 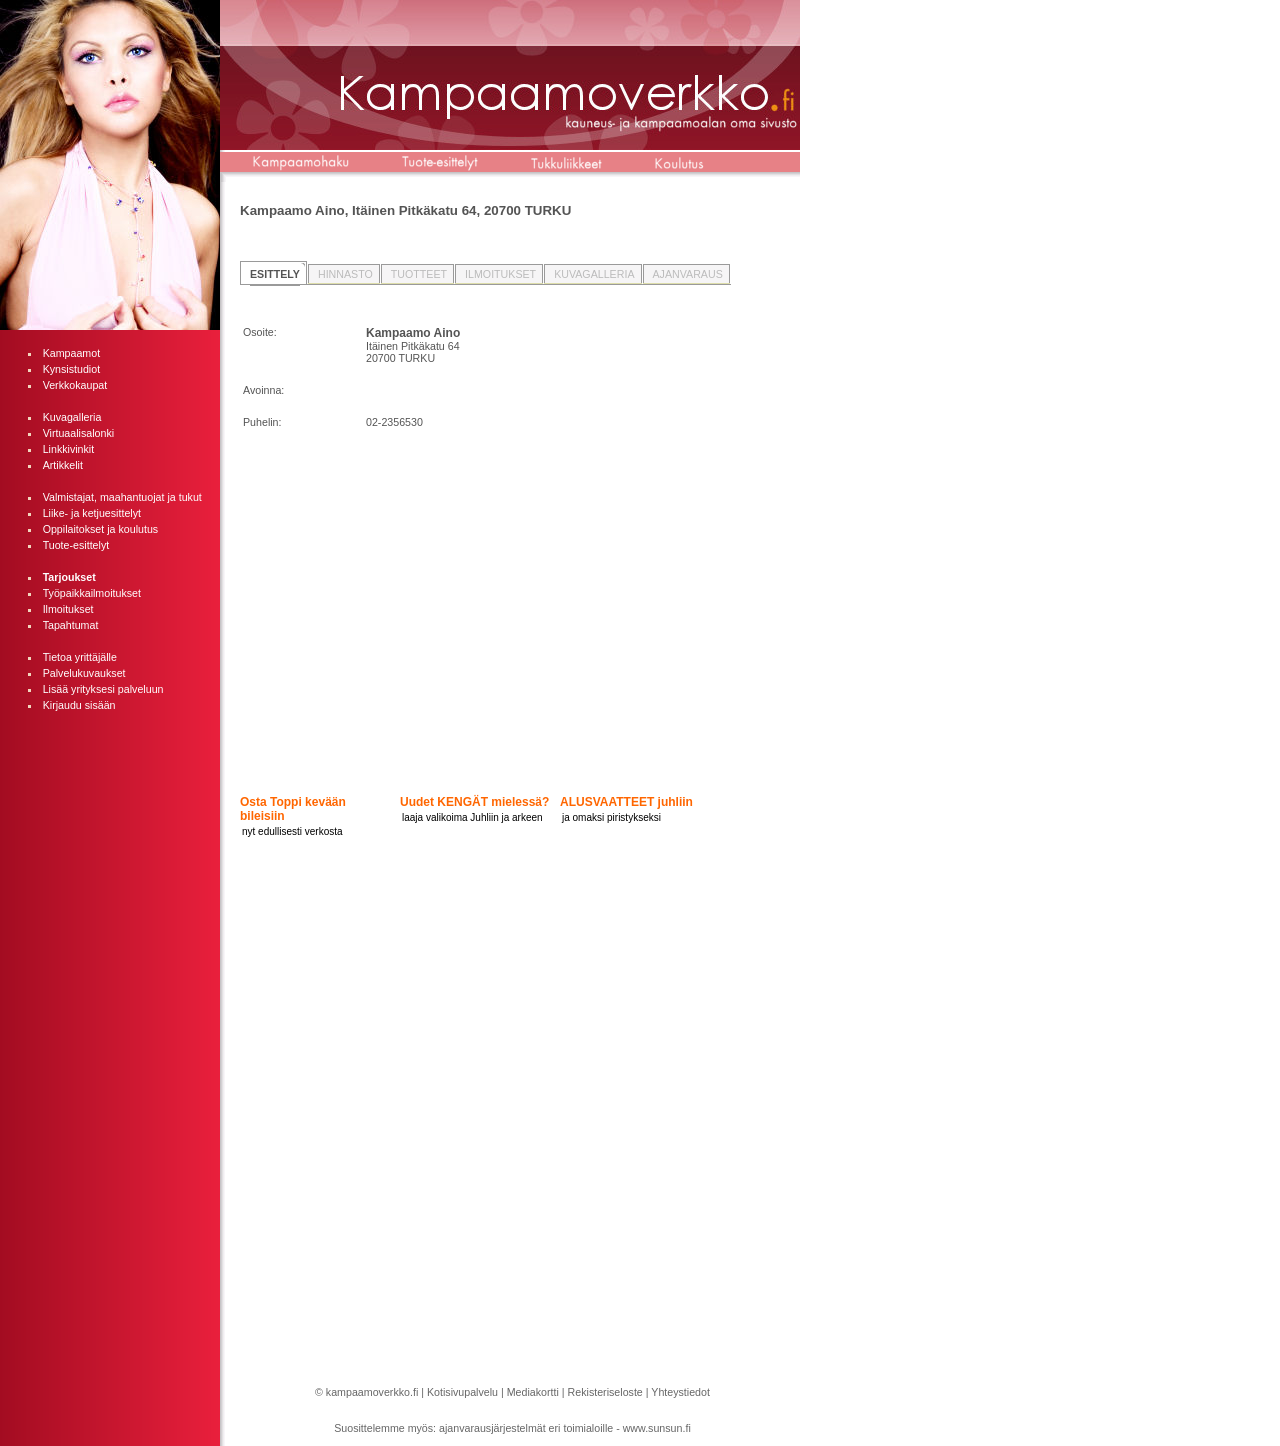 What do you see at coordinates (72, 417) in the screenshot?
I see `Kuvagalleria` at bounding box center [72, 417].